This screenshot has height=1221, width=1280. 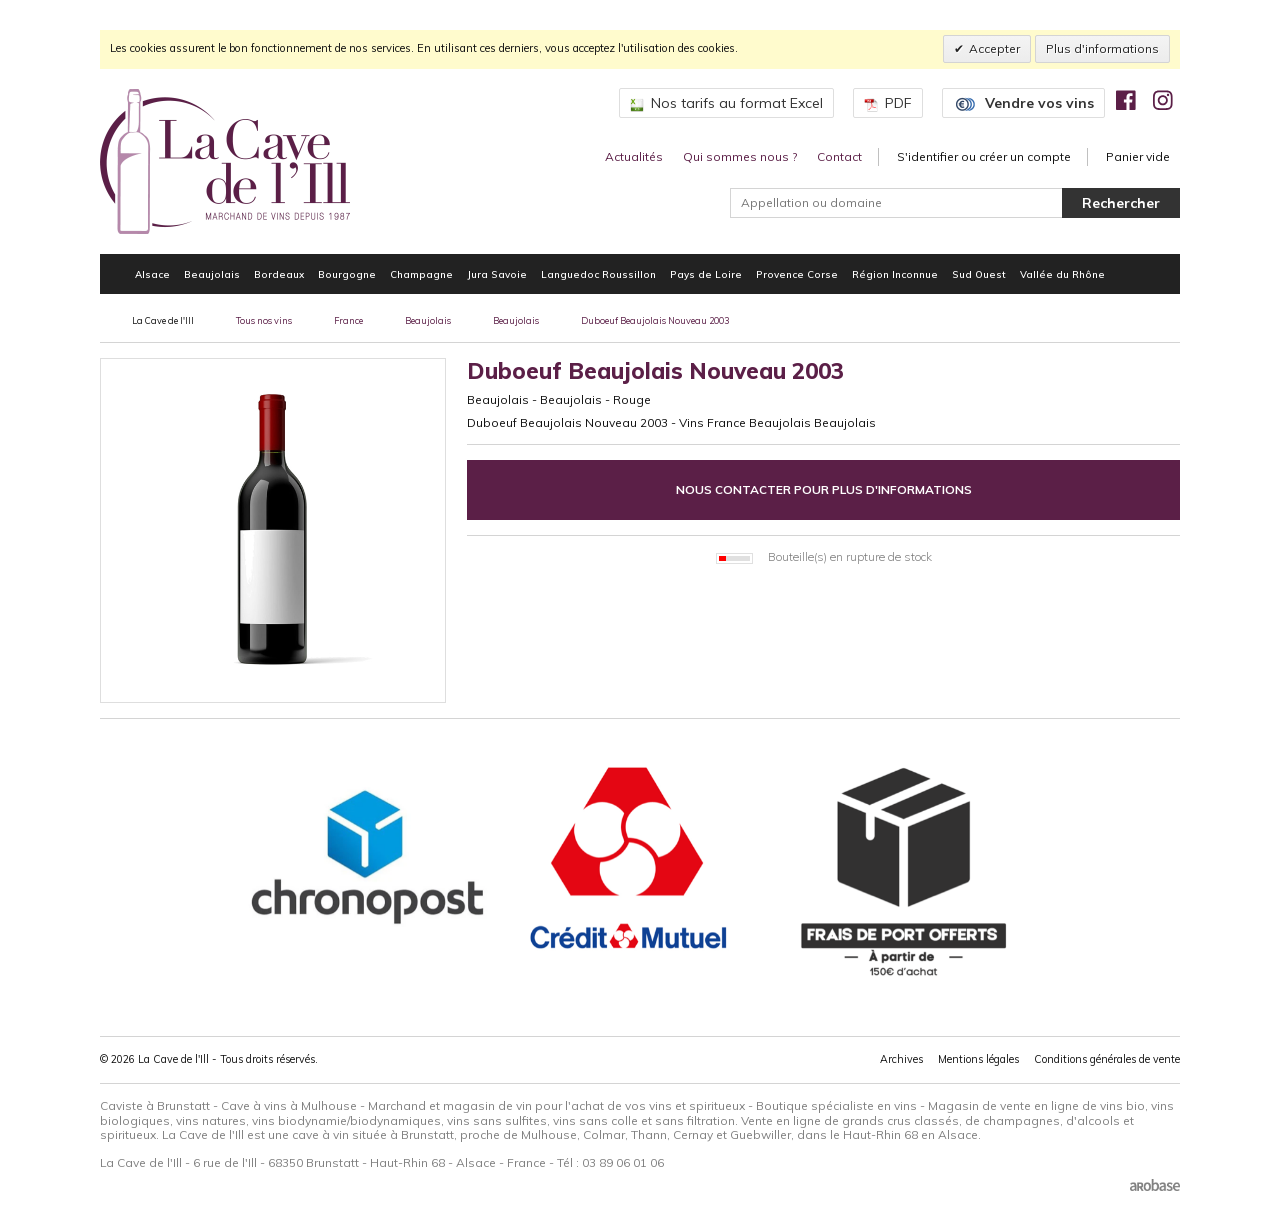 I want to click on Actualités, so click(x=634, y=156).